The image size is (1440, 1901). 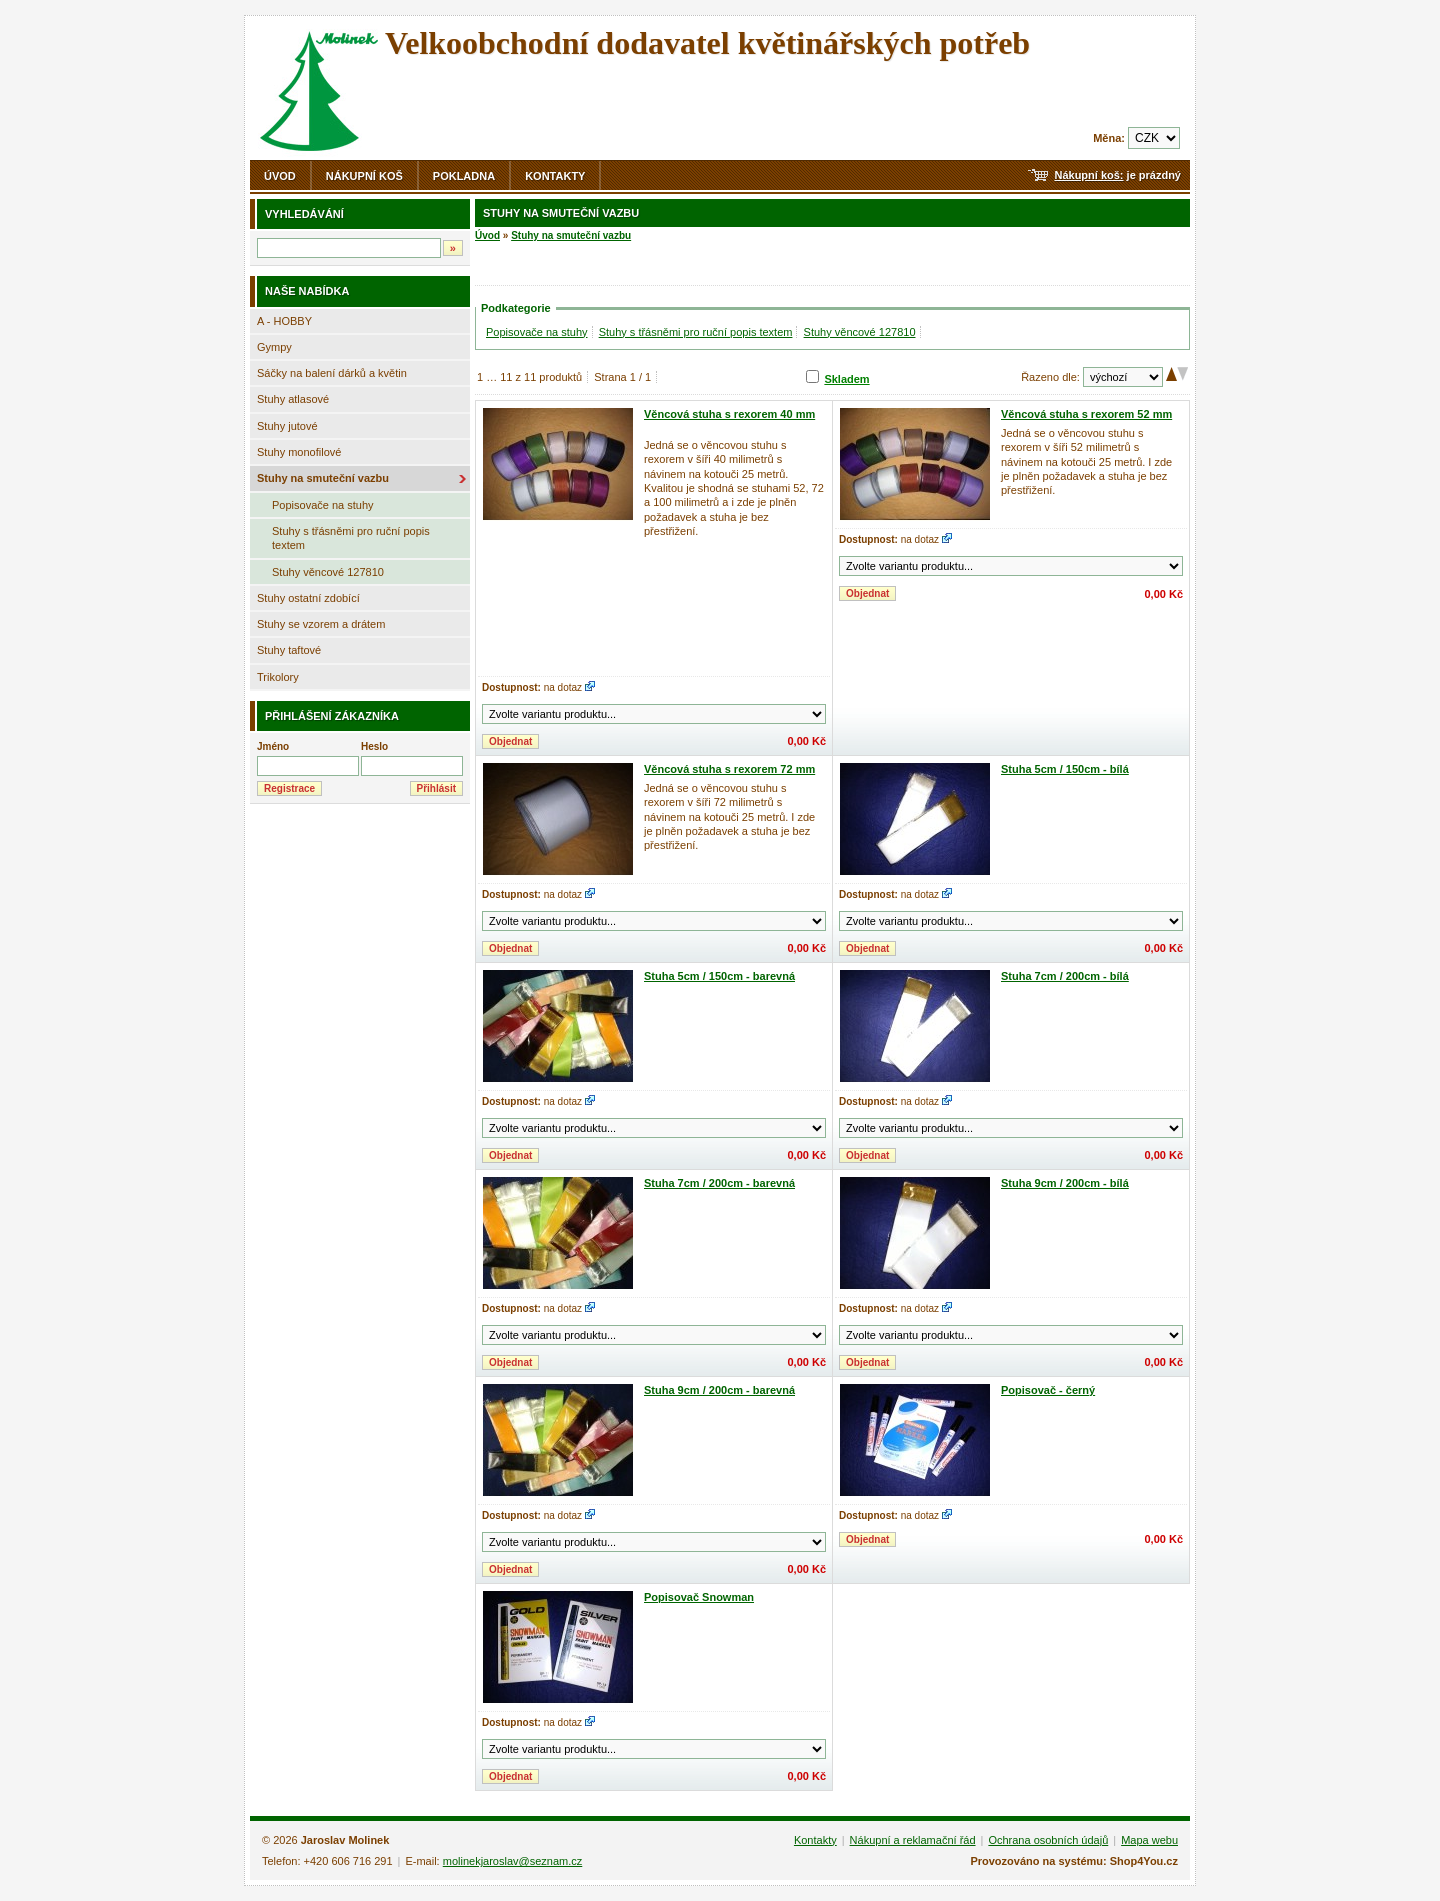 What do you see at coordinates (1048, 1840) in the screenshot?
I see `Ochrana osobních údajů` at bounding box center [1048, 1840].